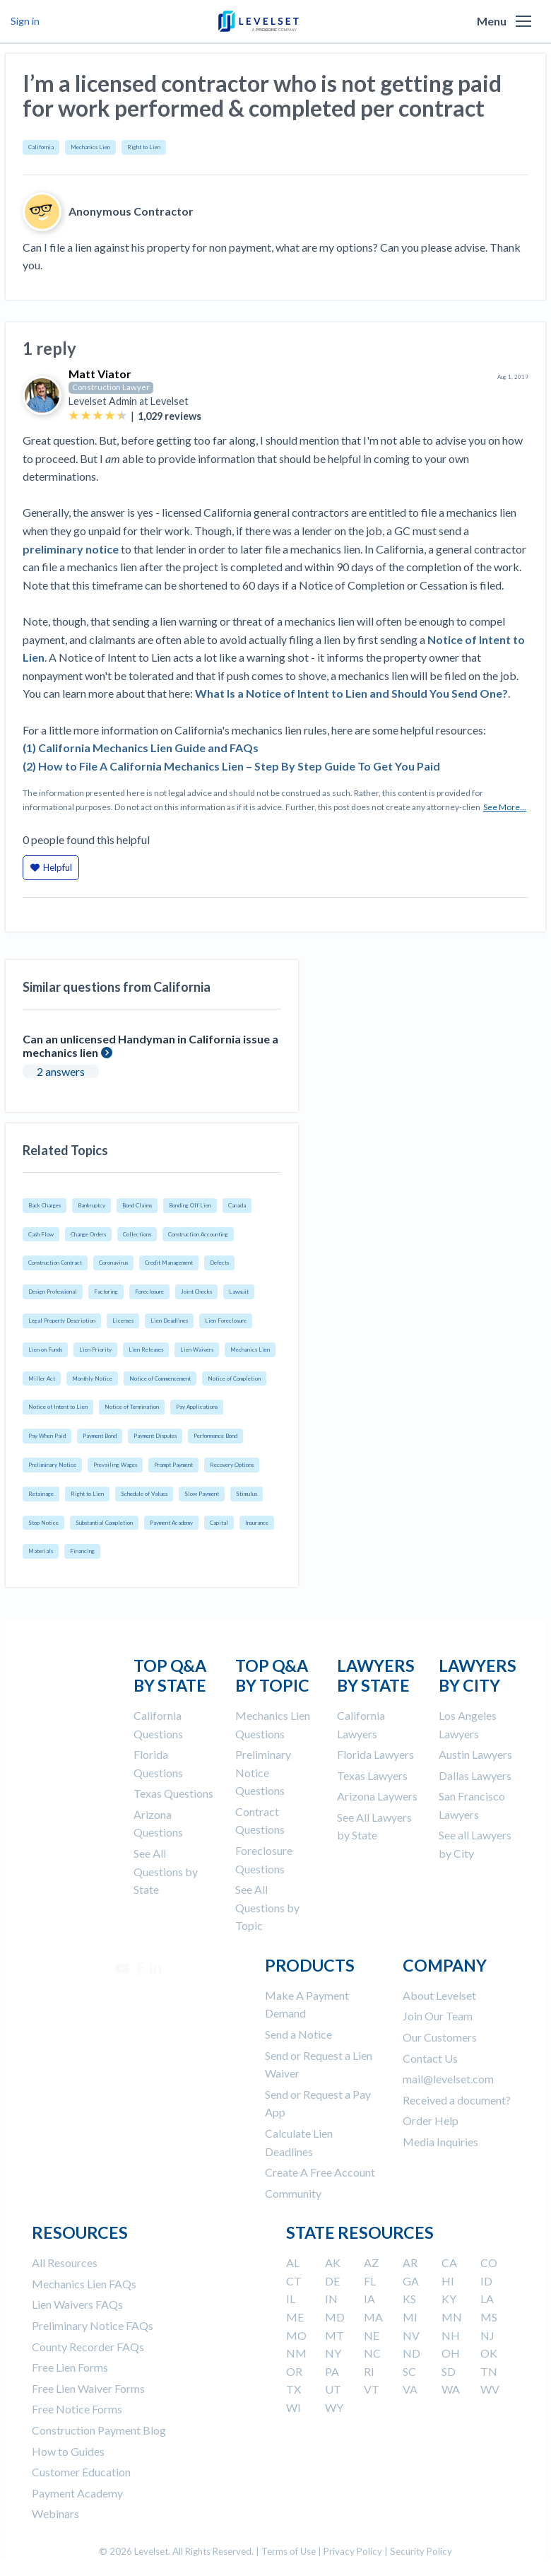 The image size is (551, 2576). Describe the element at coordinates (451, 2389) in the screenshot. I see `WA` at that location.